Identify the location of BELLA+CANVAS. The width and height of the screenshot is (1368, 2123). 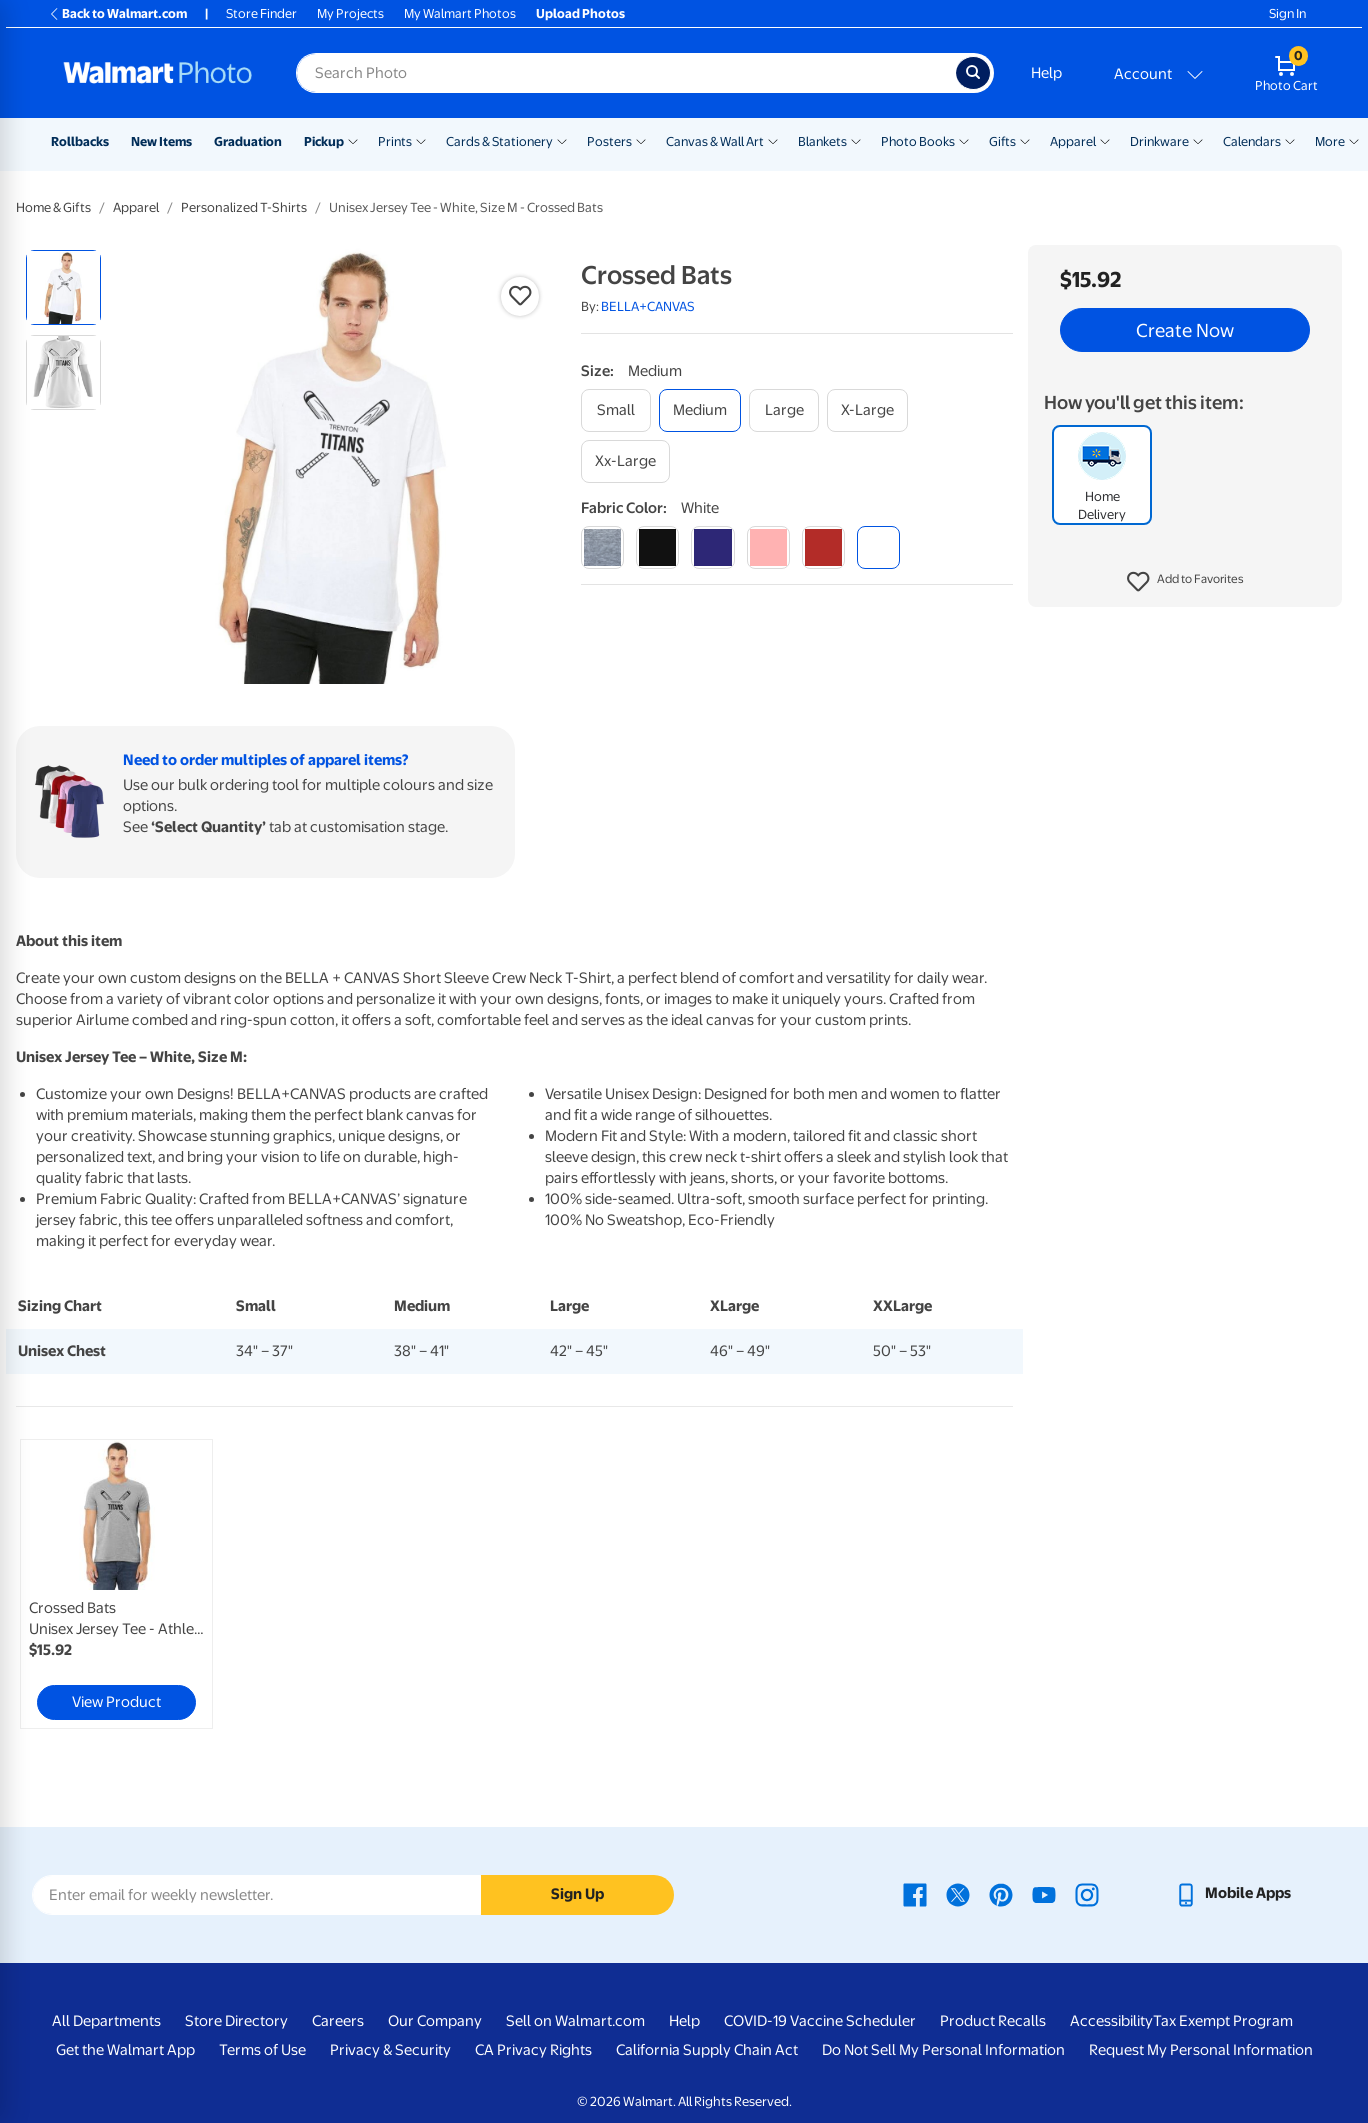
(648, 306).